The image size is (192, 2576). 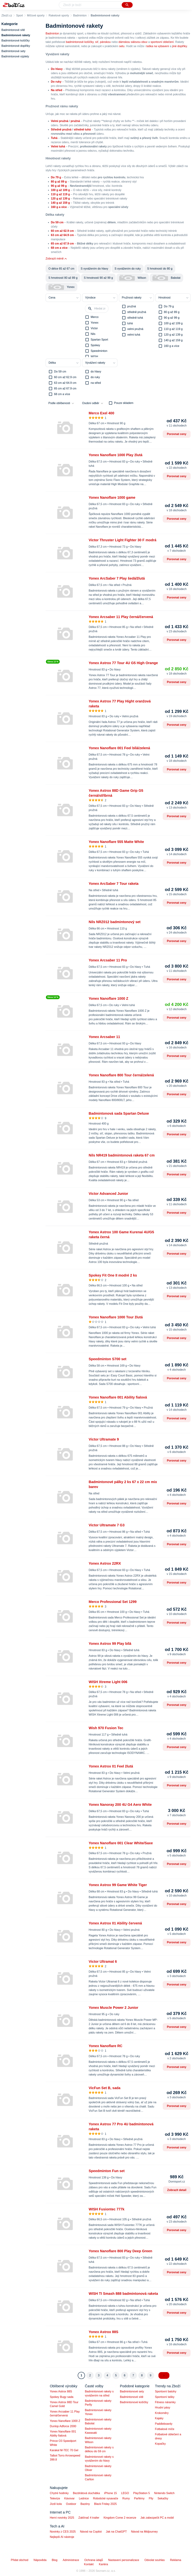 I want to click on Nintendo Switch, so click(x=164, y=2493).